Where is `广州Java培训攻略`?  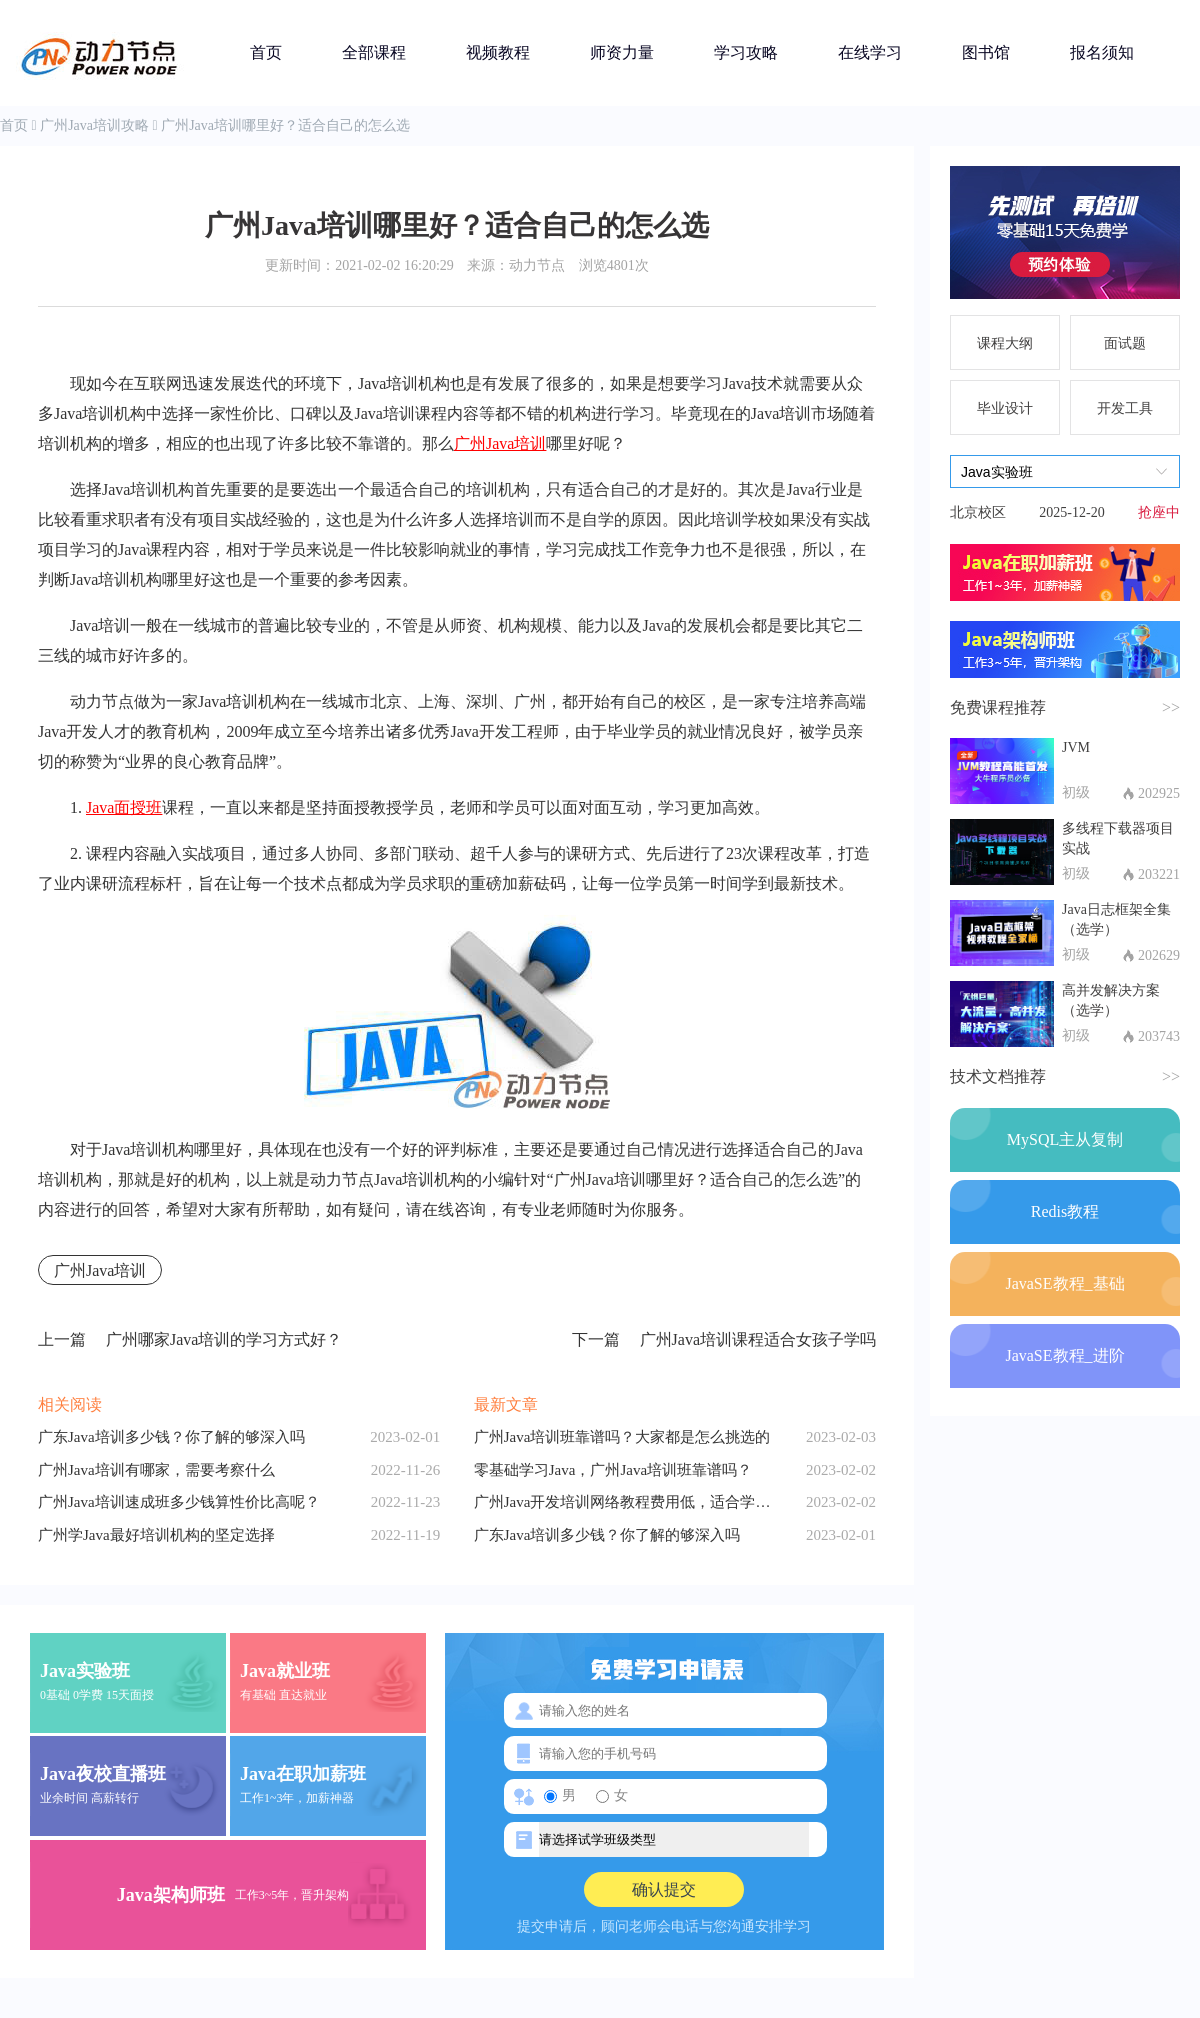
广州Java培训攻略 is located at coordinates (94, 125).